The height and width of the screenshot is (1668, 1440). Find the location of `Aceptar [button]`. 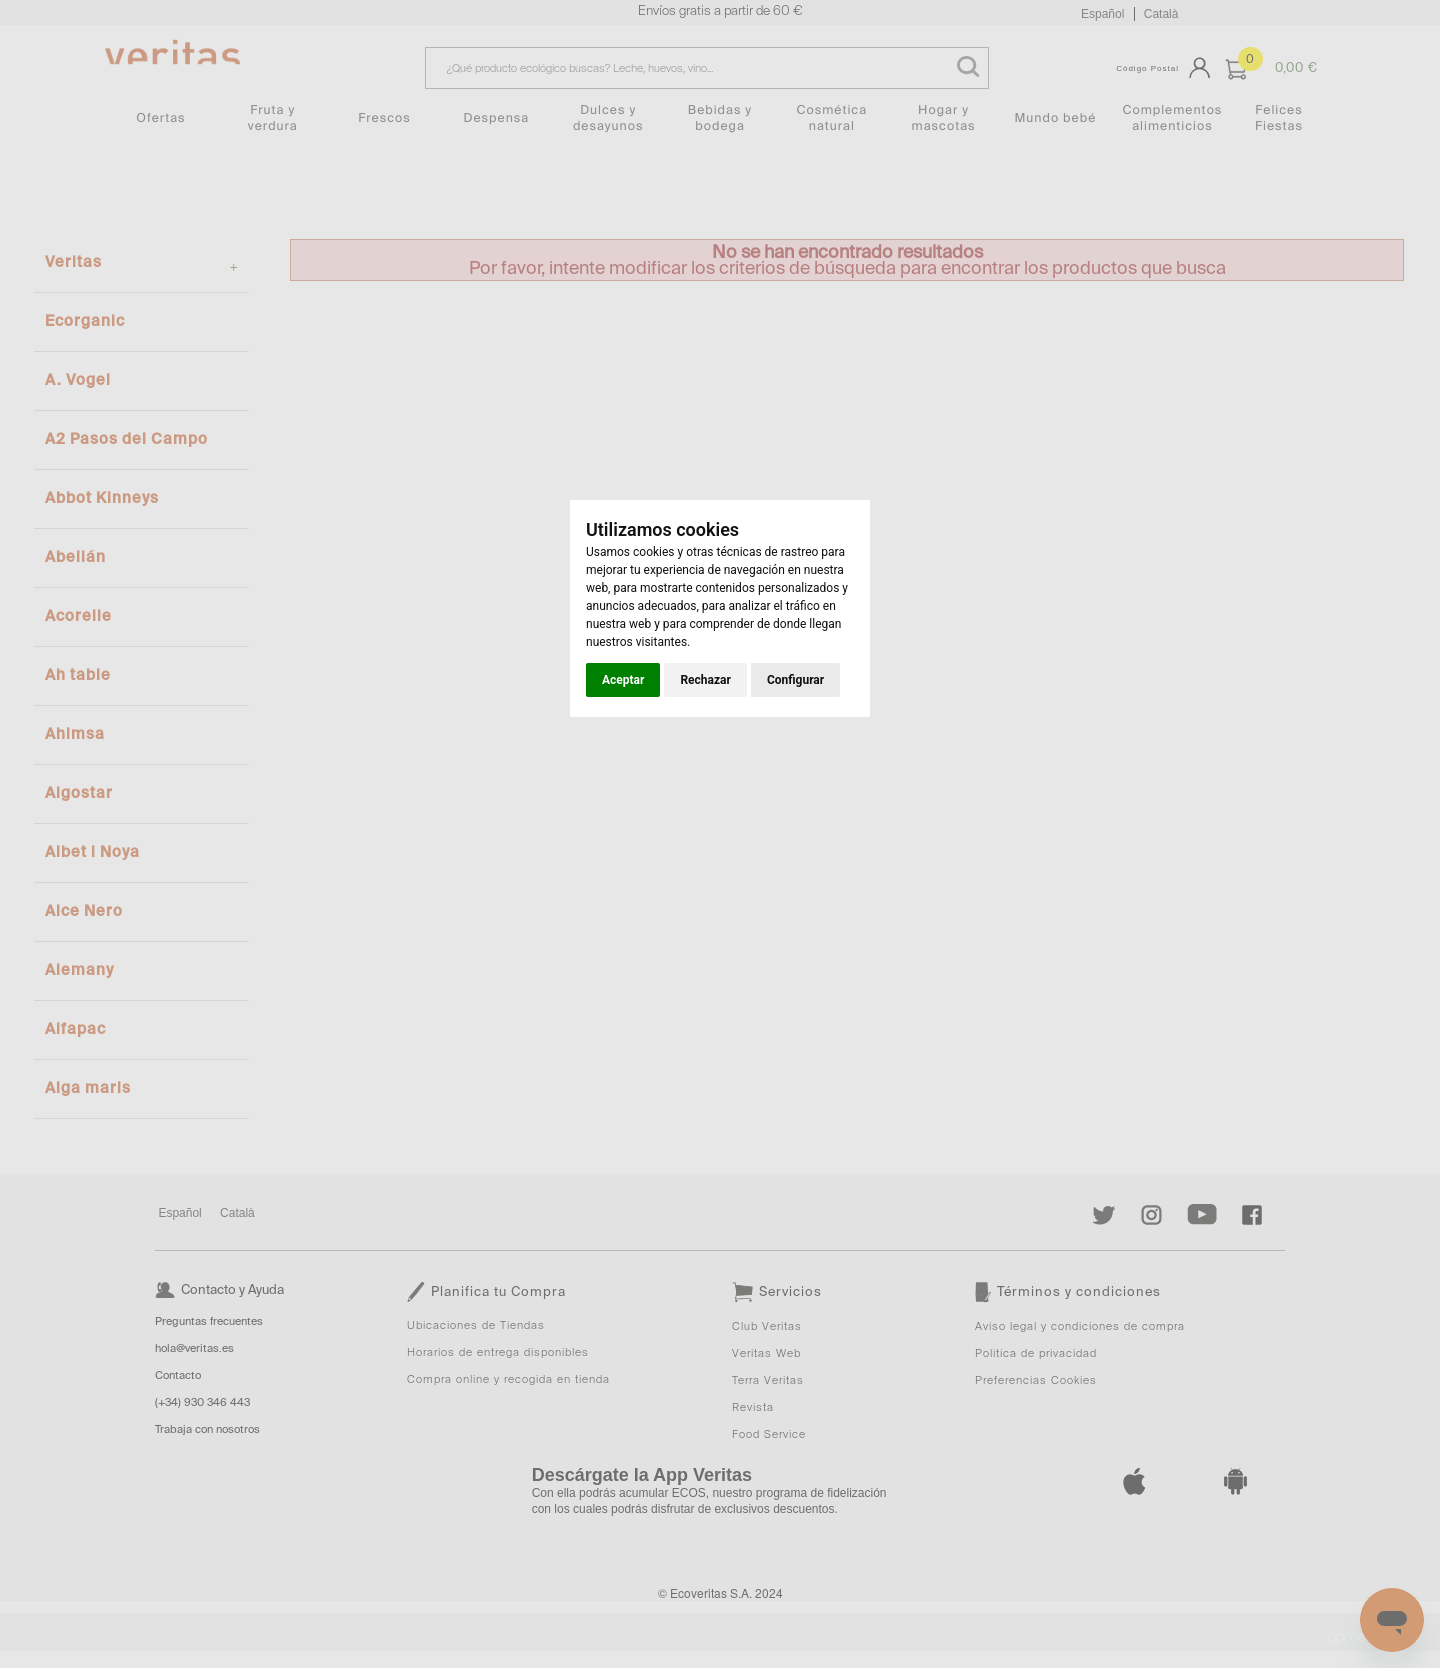

Aceptar [button] is located at coordinates (623, 680).